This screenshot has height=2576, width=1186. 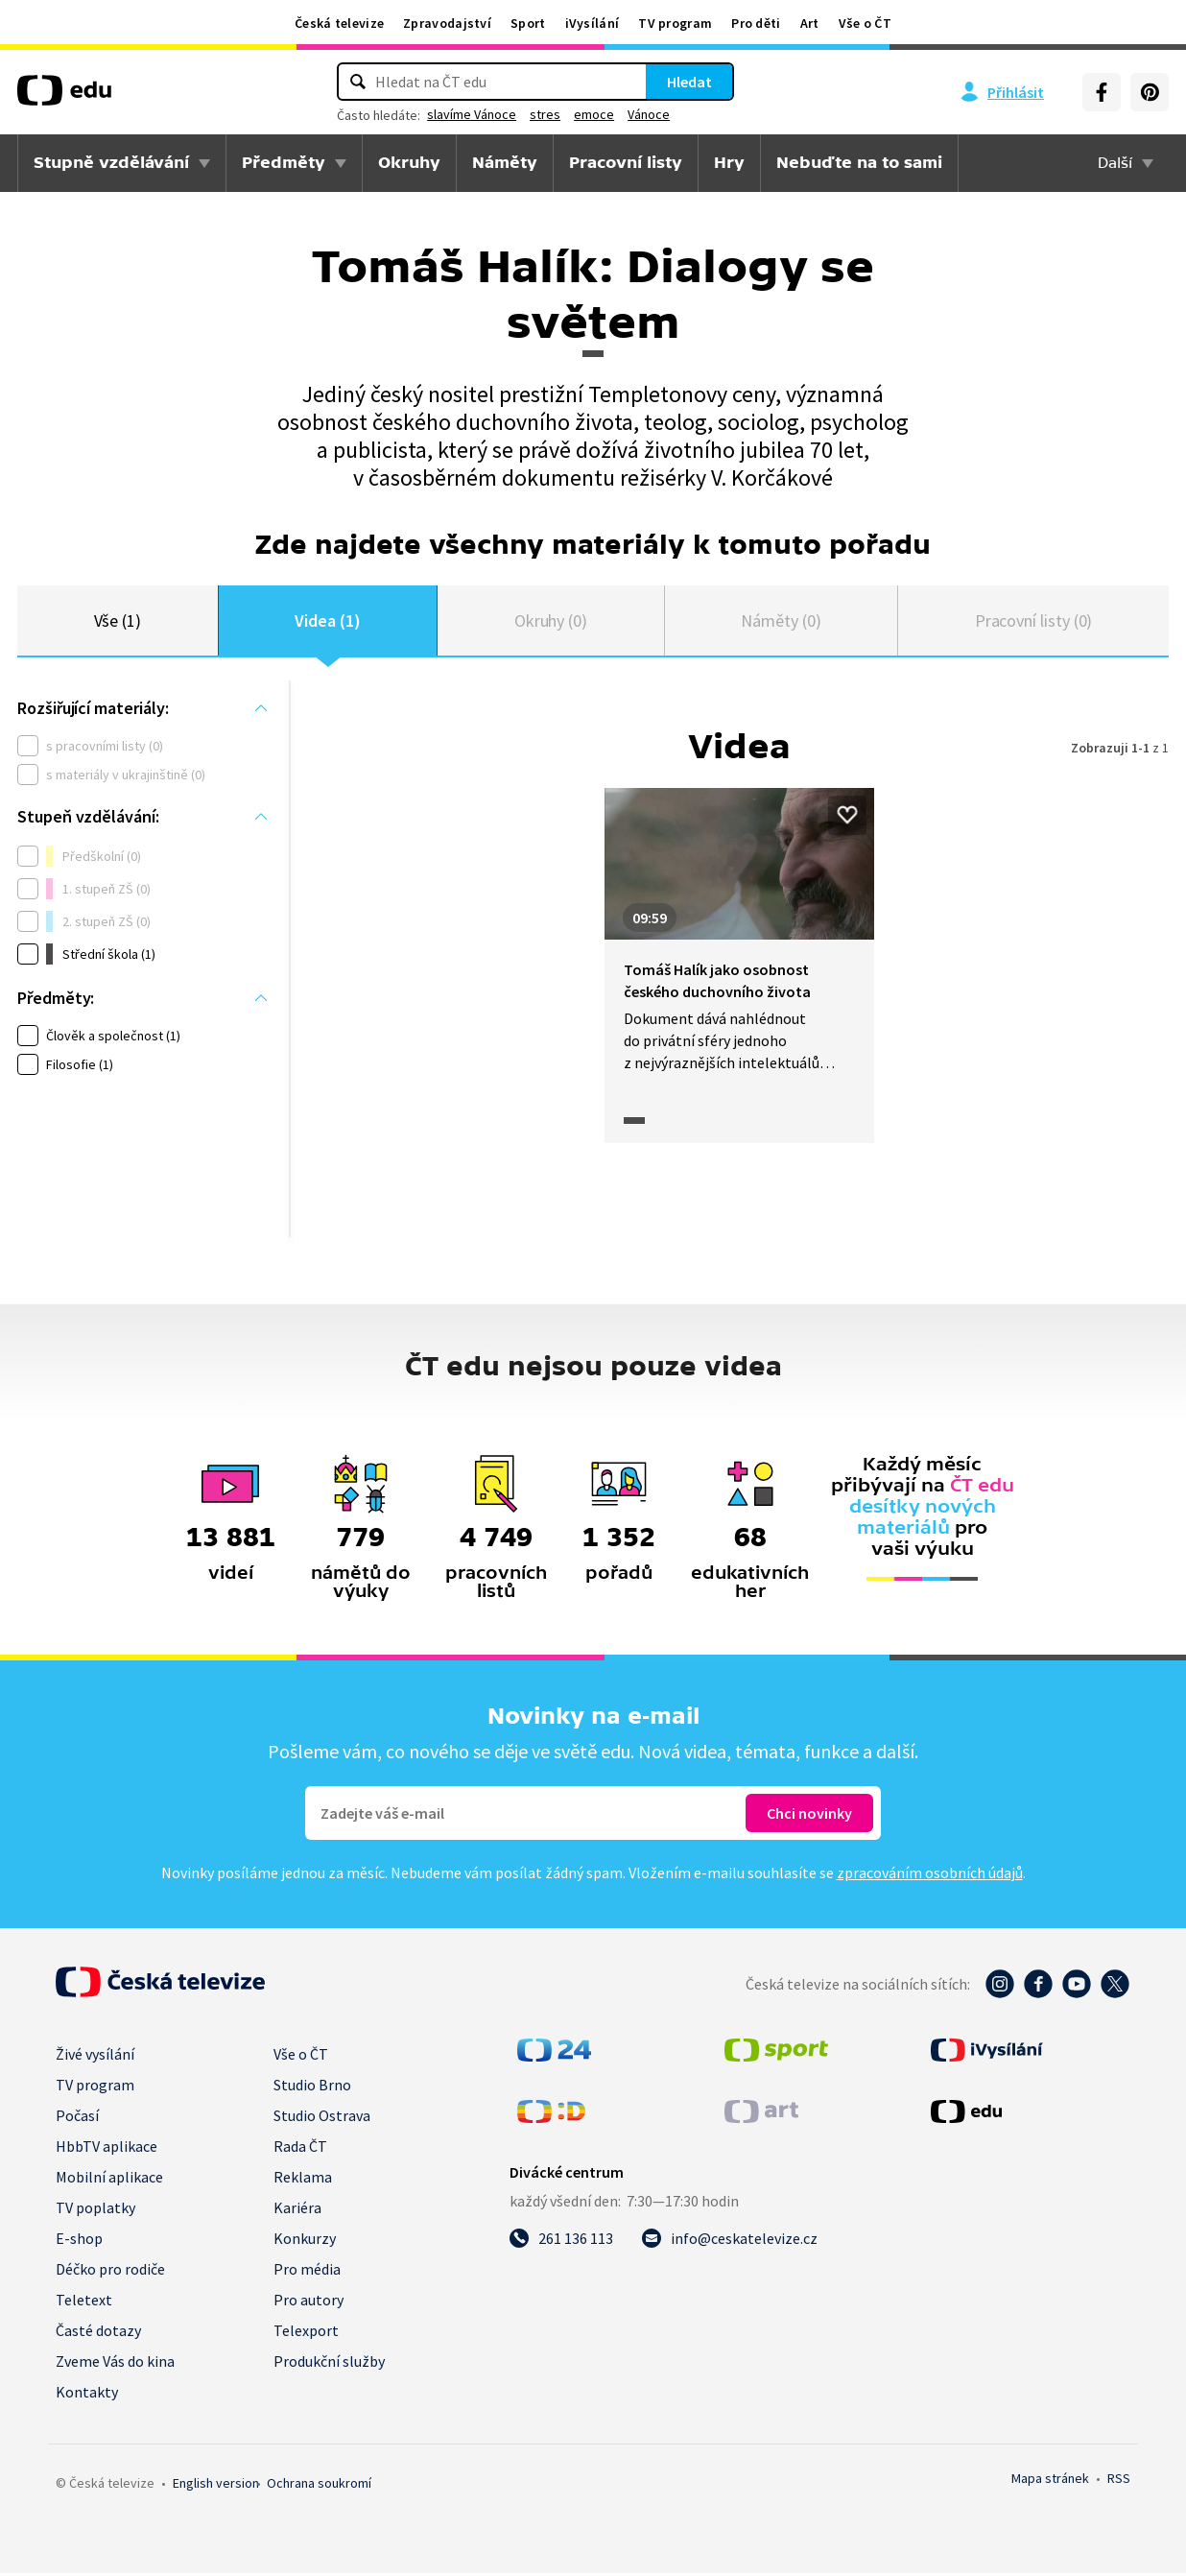 What do you see at coordinates (592, 23) in the screenshot?
I see `iVysílání` at bounding box center [592, 23].